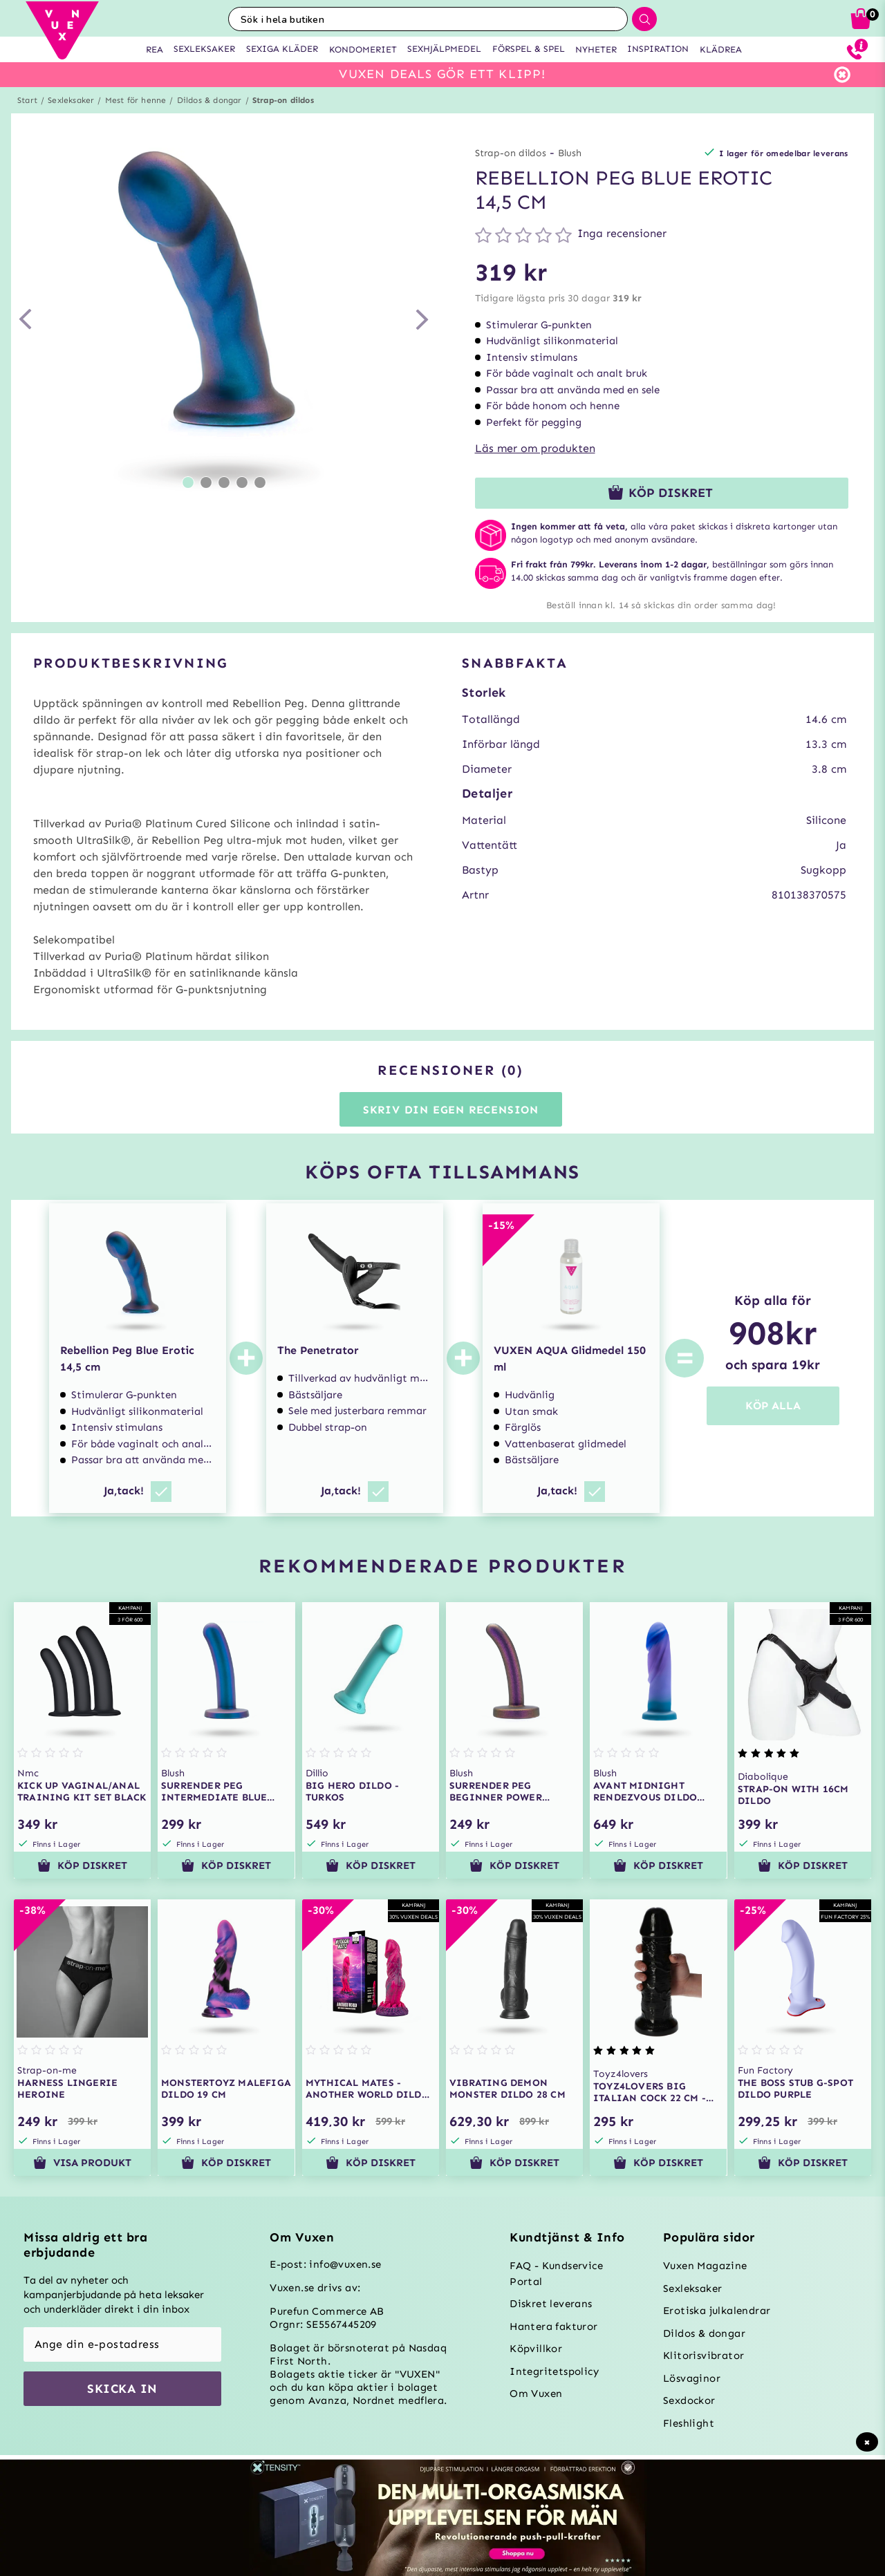 The width and height of the screenshot is (885, 2576). What do you see at coordinates (716, 2310) in the screenshot?
I see `Erotiska julkalendrar` at bounding box center [716, 2310].